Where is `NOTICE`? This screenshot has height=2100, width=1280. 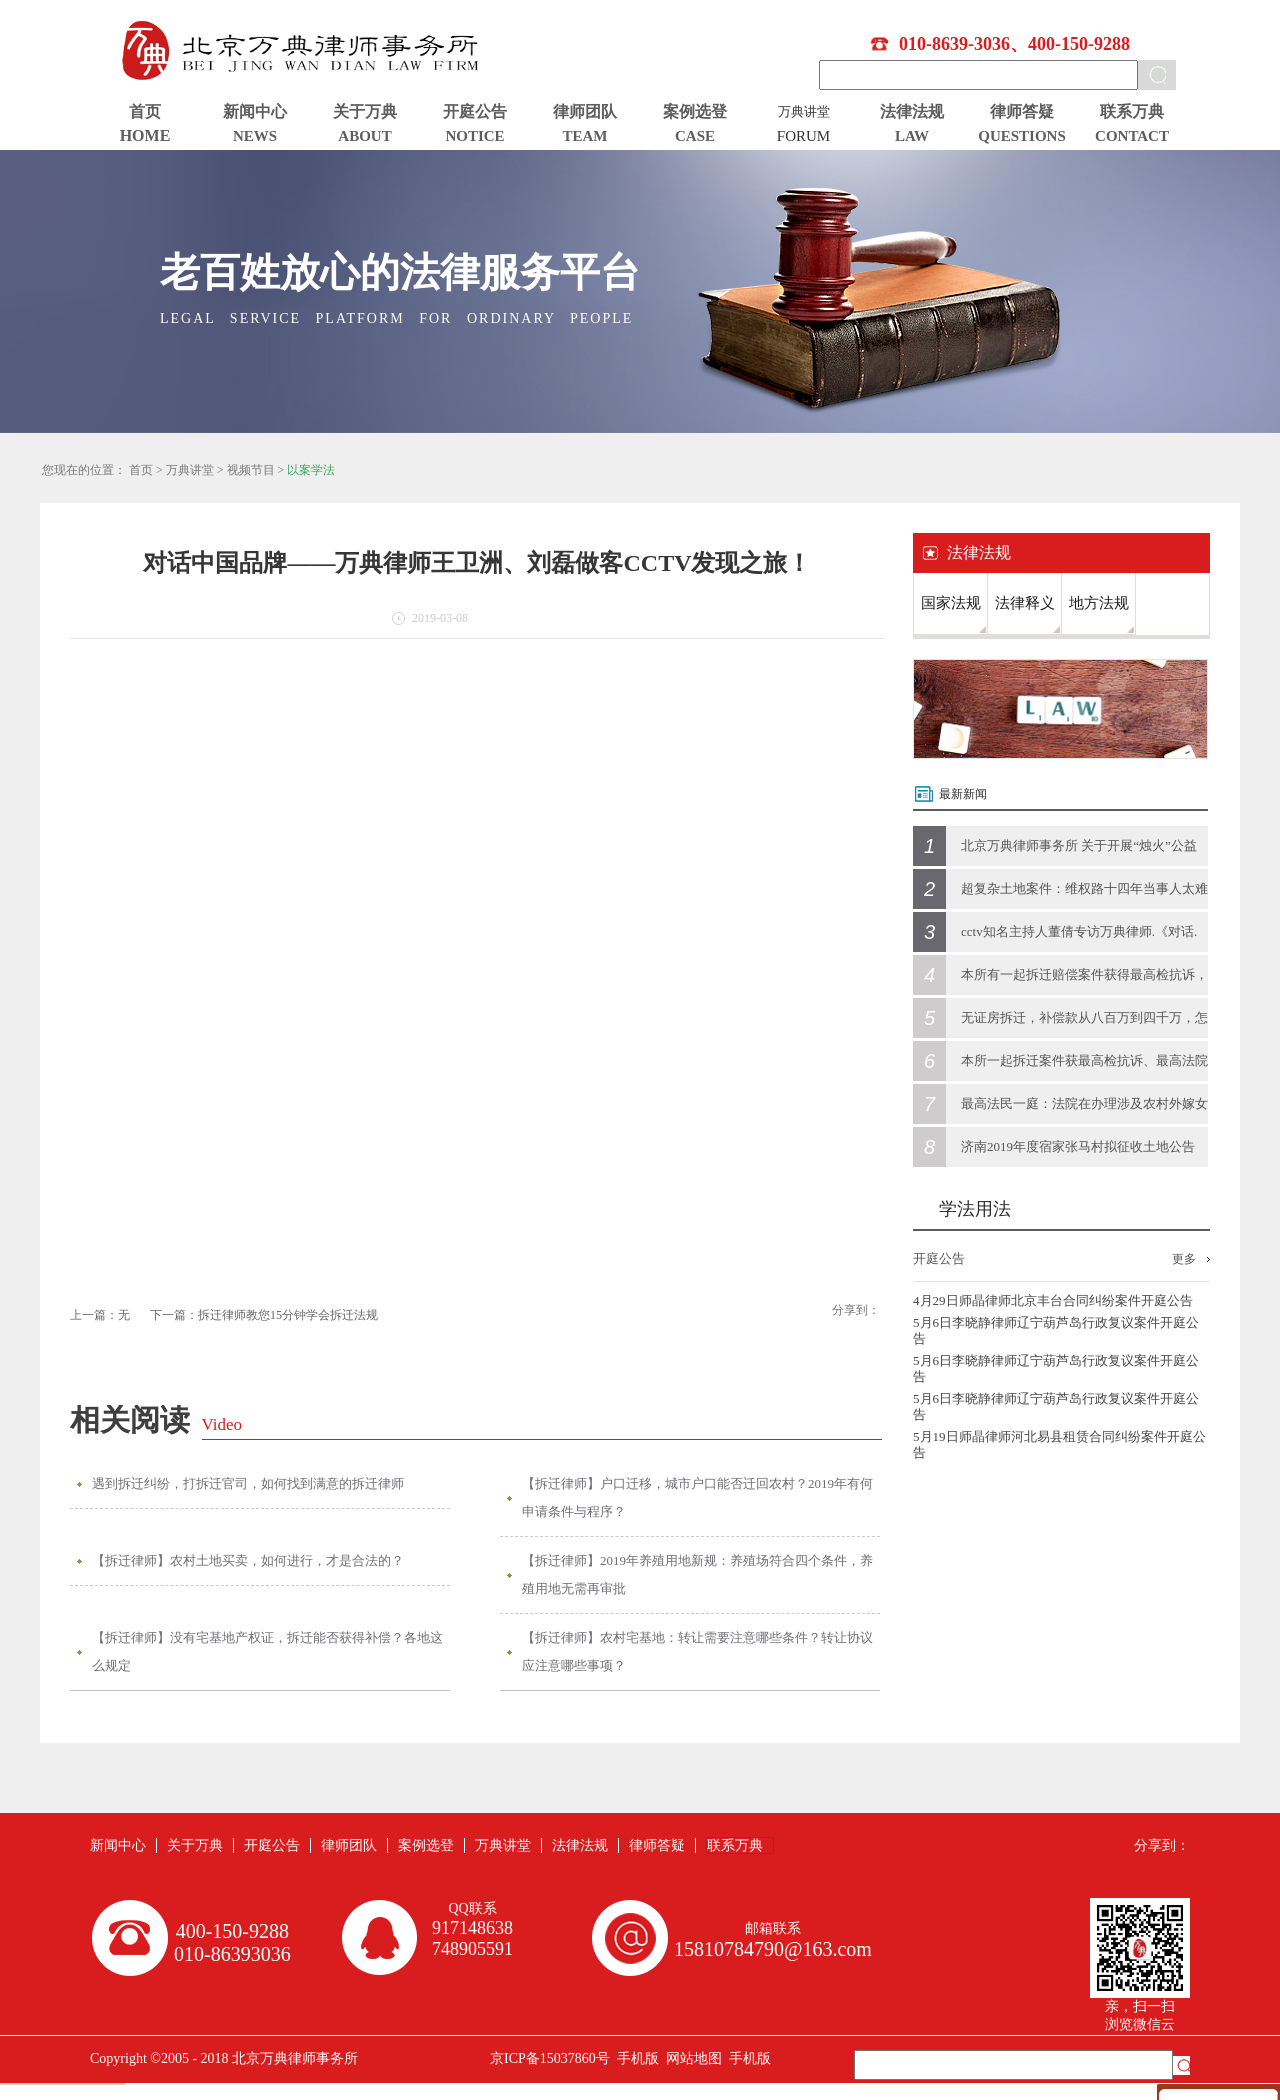 NOTICE is located at coordinates (474, 136).